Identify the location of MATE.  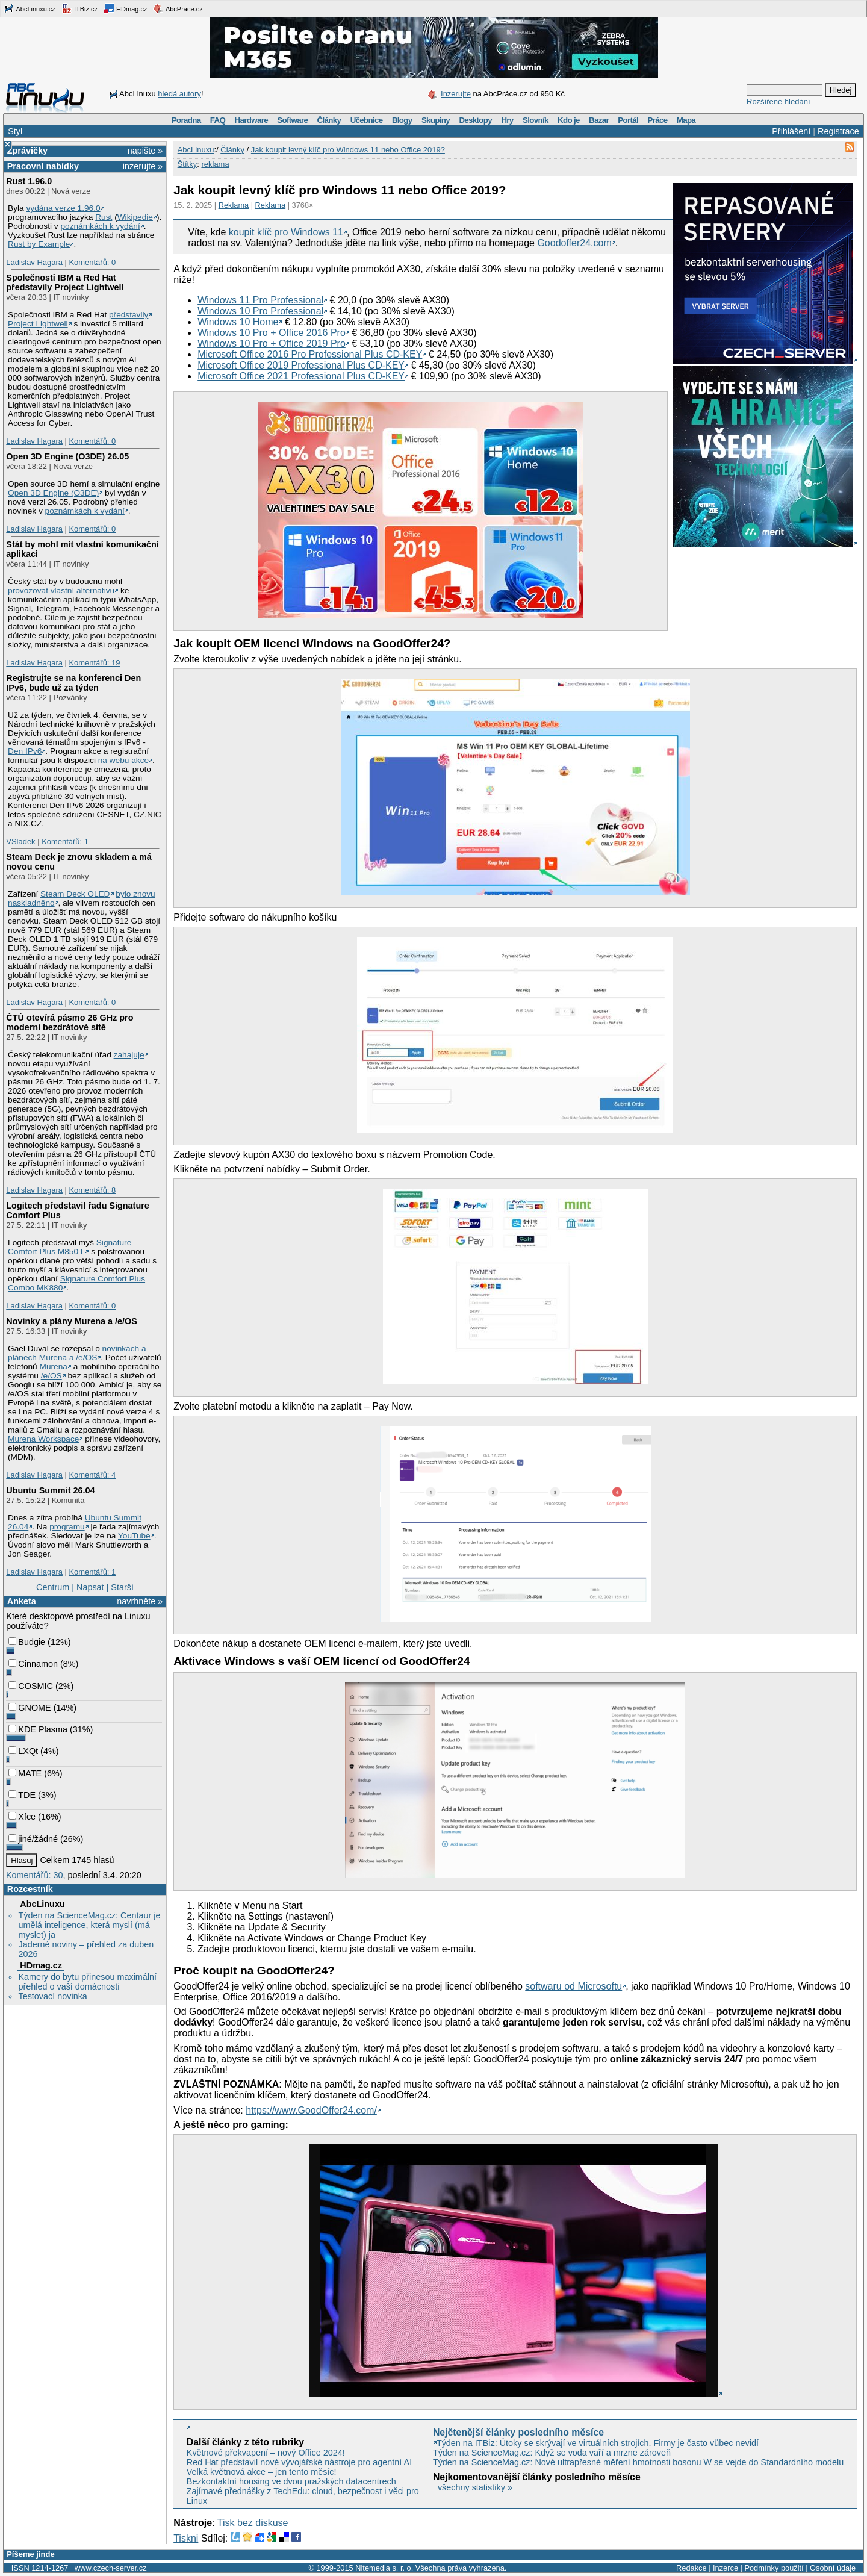
(25, 1773).